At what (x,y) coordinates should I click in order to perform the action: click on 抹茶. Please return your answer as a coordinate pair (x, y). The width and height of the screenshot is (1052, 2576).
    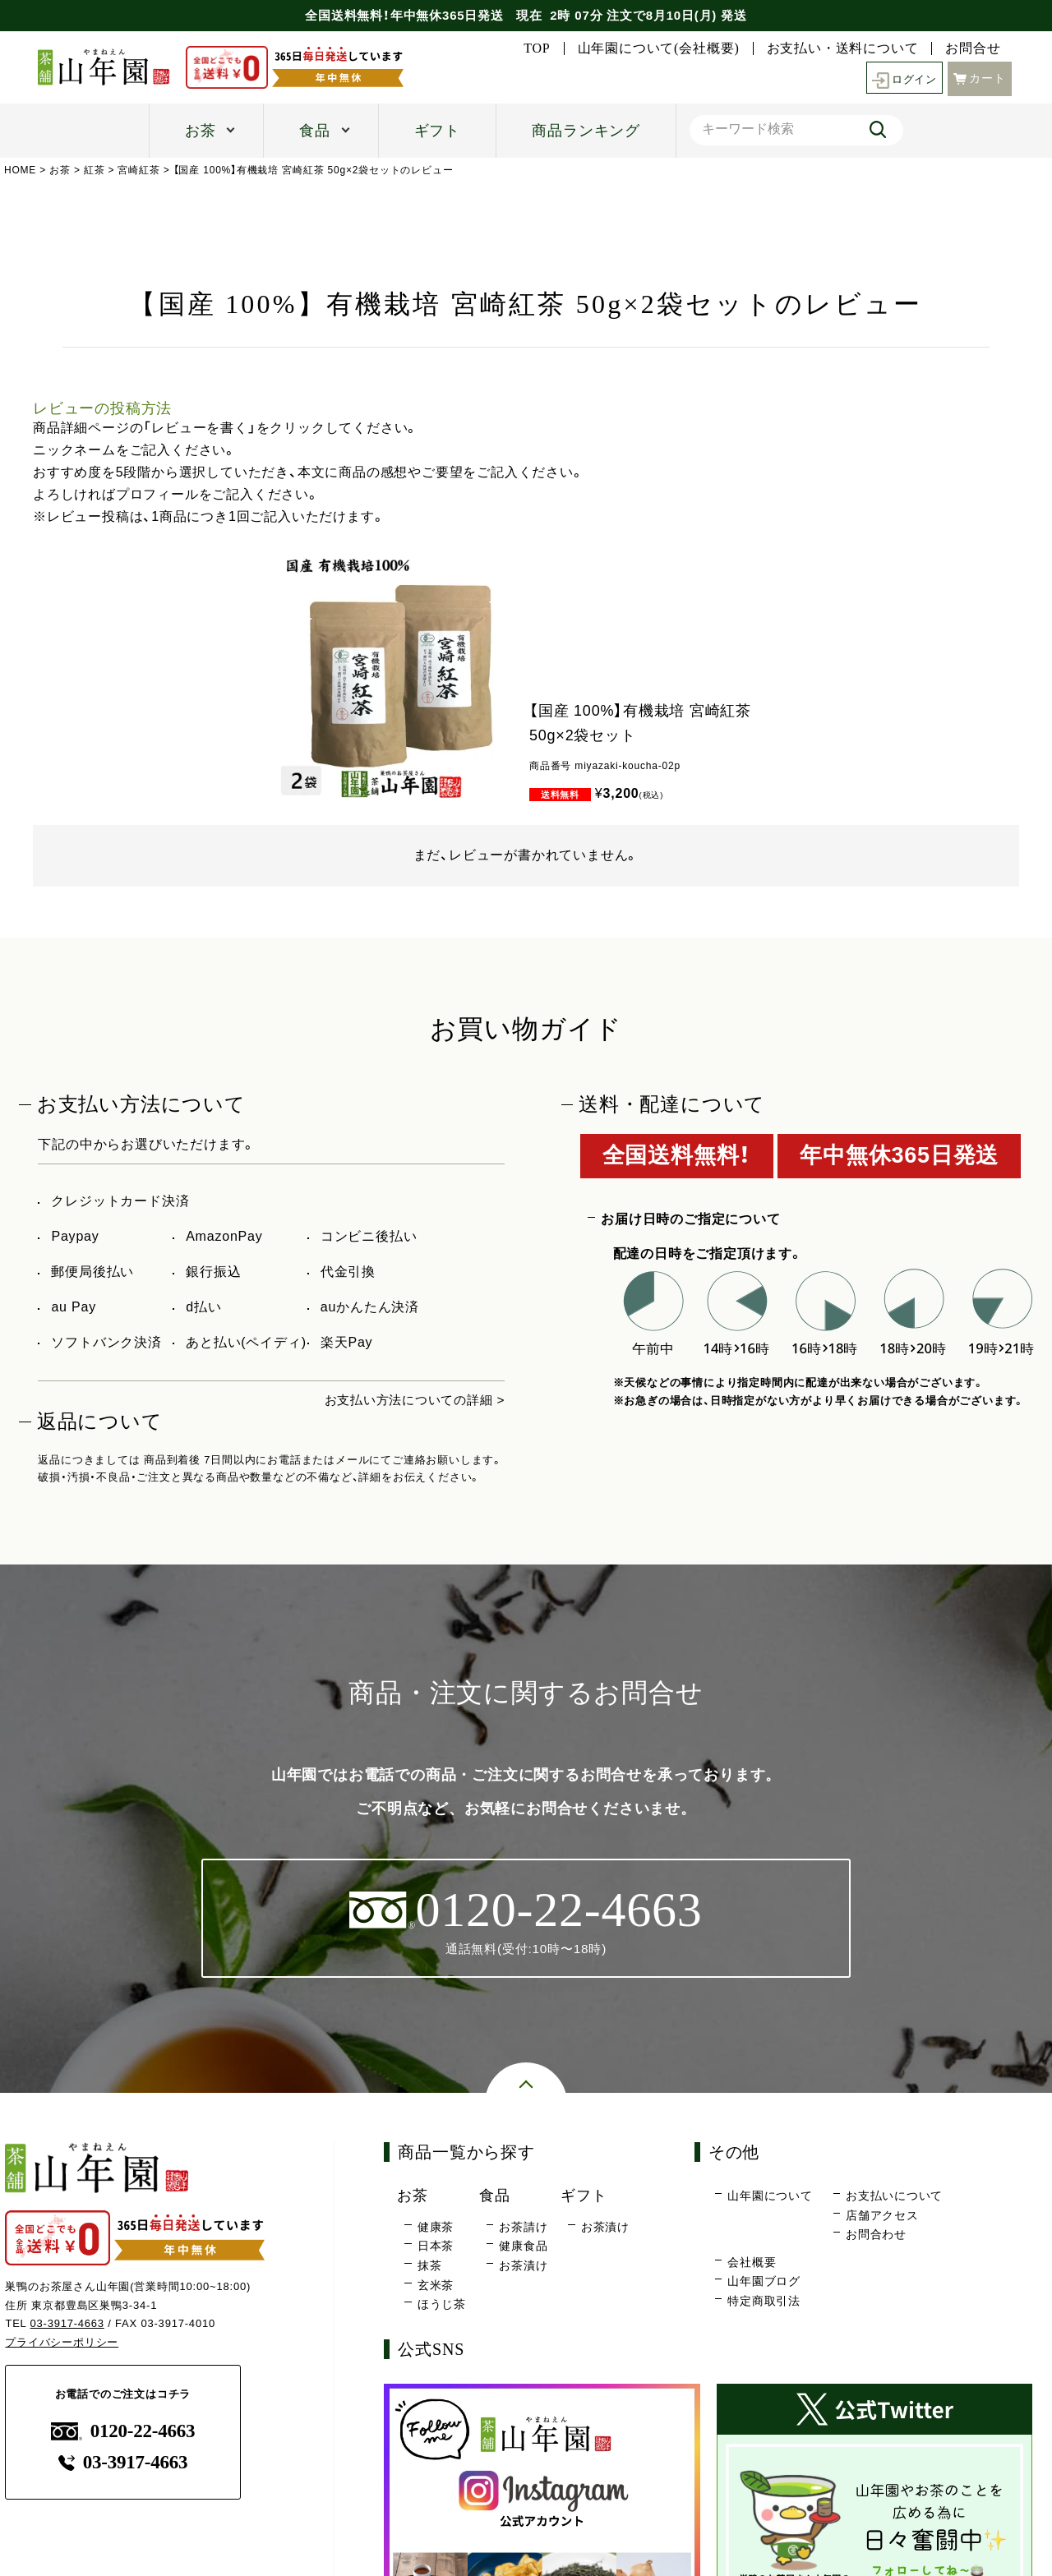
    Looking at the image, I should click on (430, 2266).